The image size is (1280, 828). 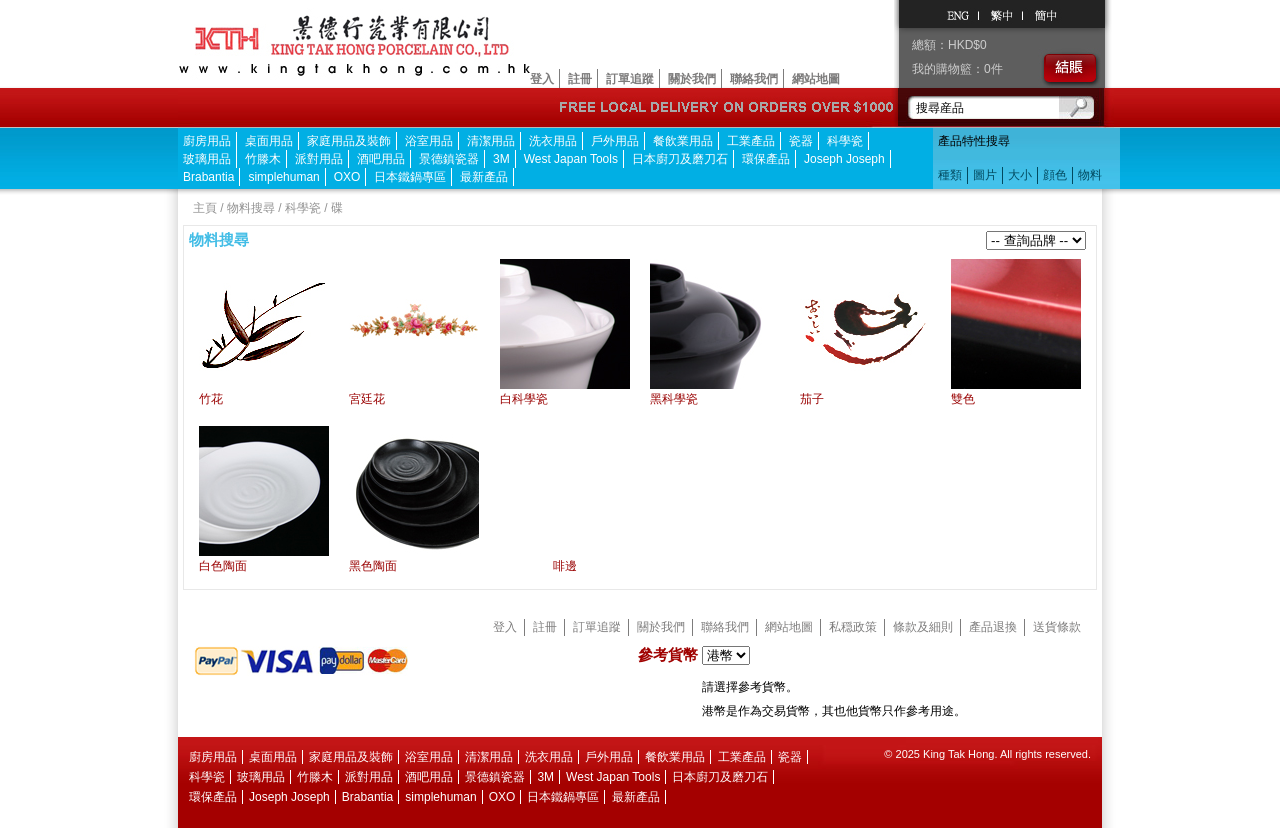 What do you see at coordinates (524, 399) in the screenshot?
I see `白科學瓷` at bounding box center [524, 399].